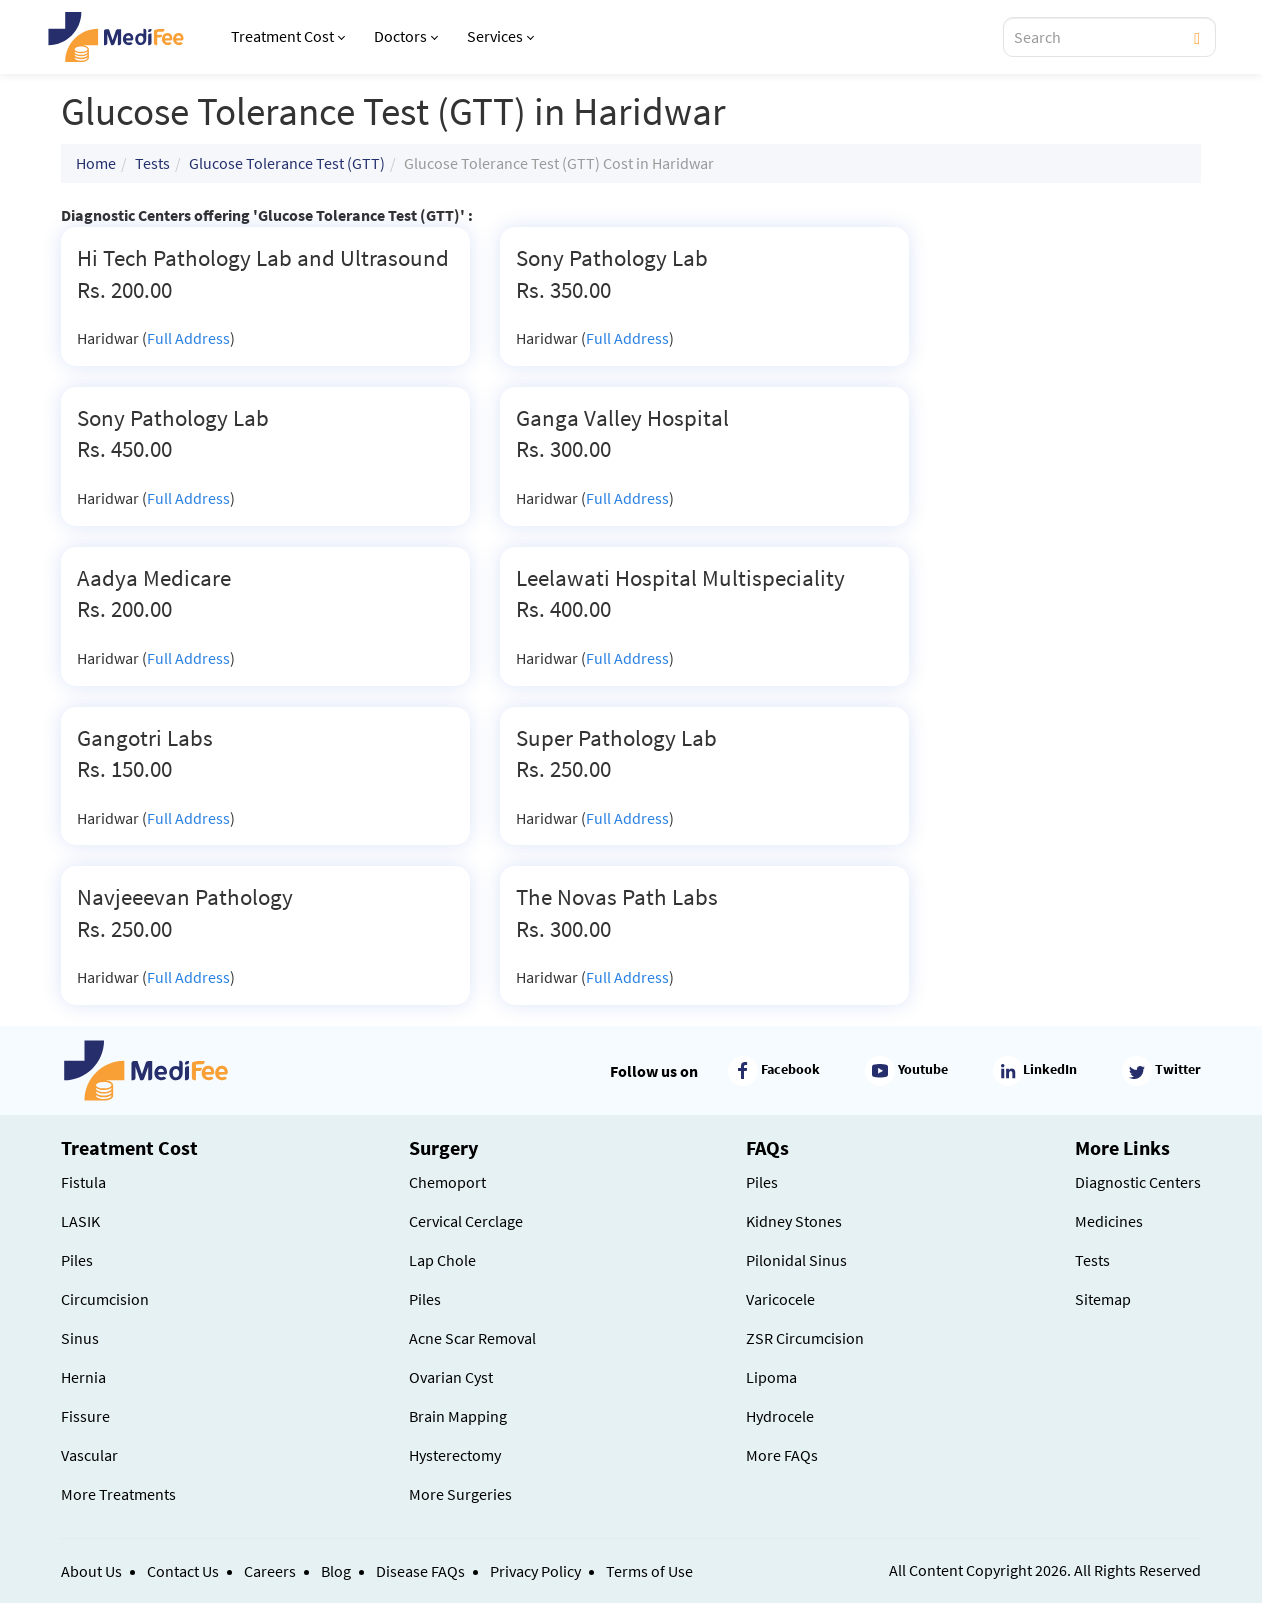 The width and height of the screenshot is (1262, 1603). I want to click on More FAQs, so click(782, 1455).